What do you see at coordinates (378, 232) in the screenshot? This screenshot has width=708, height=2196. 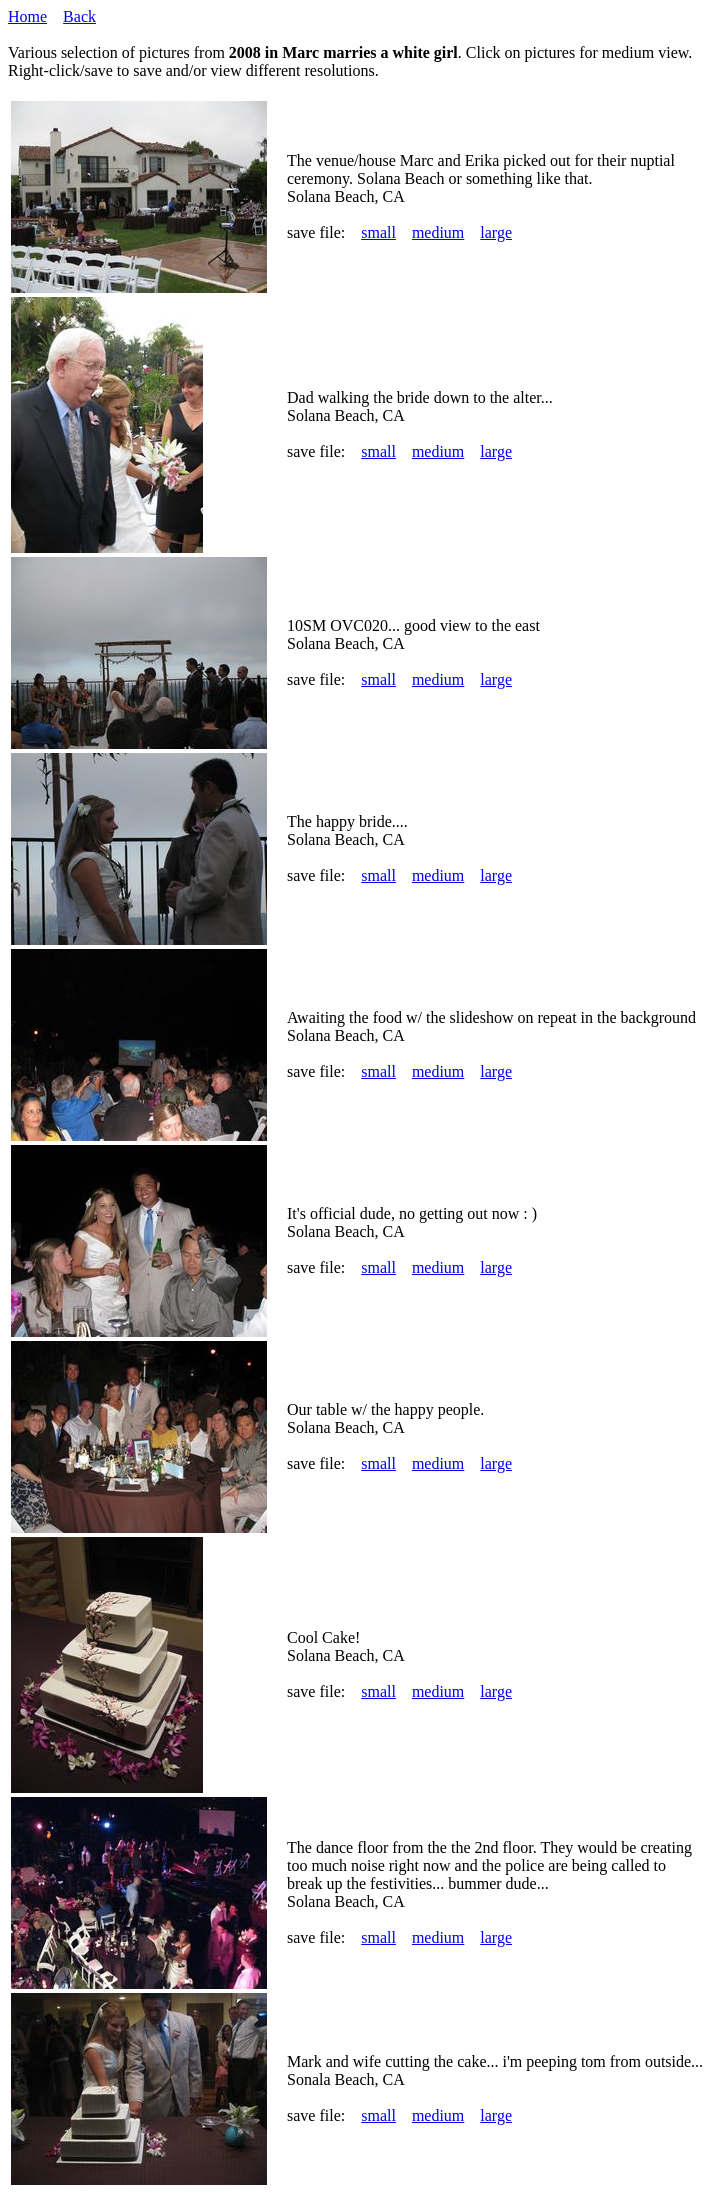 I see `small` at bounding box center [378, 232].